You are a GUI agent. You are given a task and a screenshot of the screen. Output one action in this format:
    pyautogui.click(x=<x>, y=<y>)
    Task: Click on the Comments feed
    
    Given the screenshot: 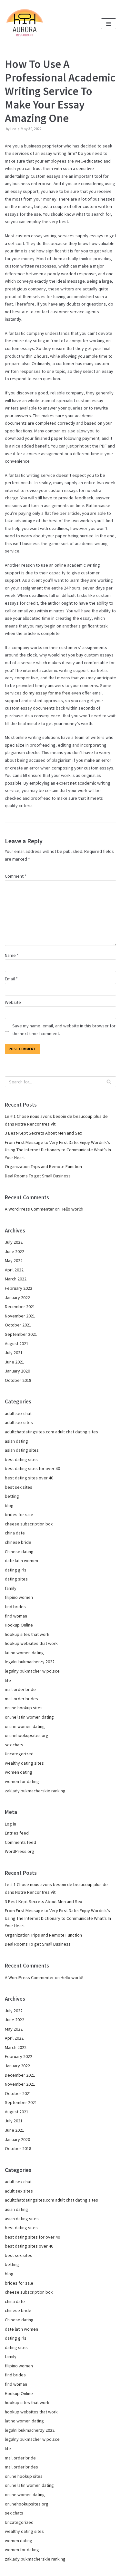 What is the action you would take?
    pyautogui.click(x=20, y=1842)
    